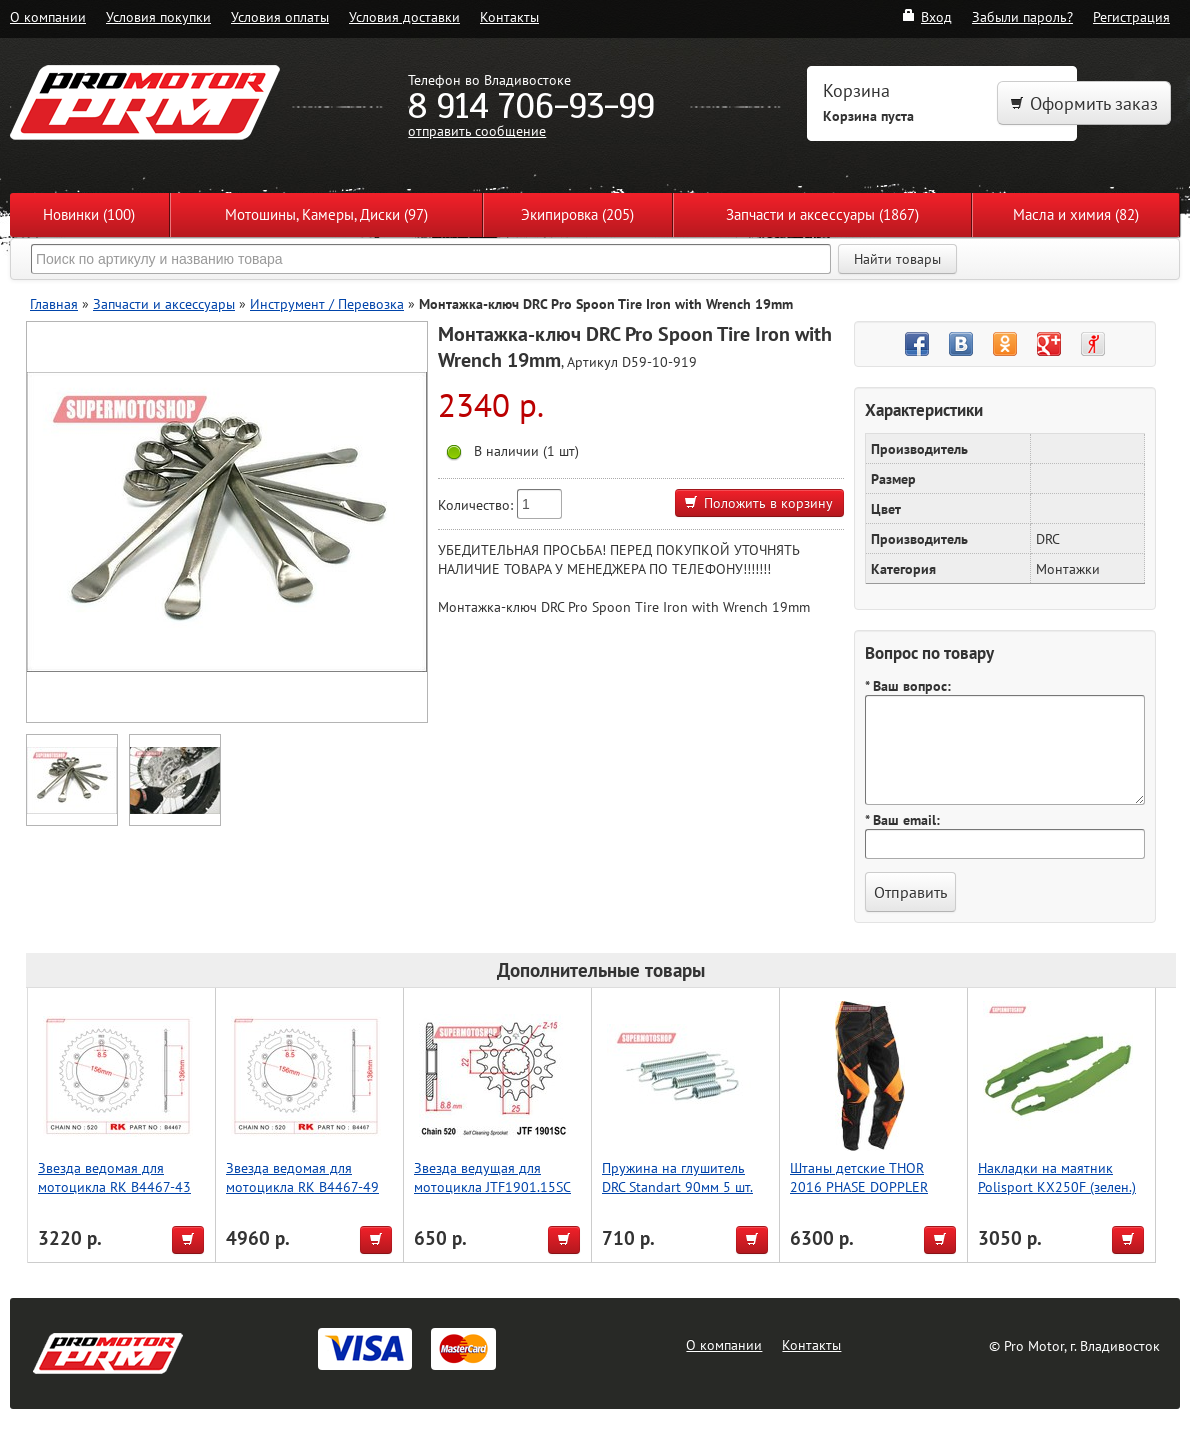 This screenshot has width=1190, height=1439. What do you see at coordinates (677, 1177) in the screenshot?
I see `Пружина на глушитель DRC Standart 90мм 5 шт.` at bounding box center [677, 1177].